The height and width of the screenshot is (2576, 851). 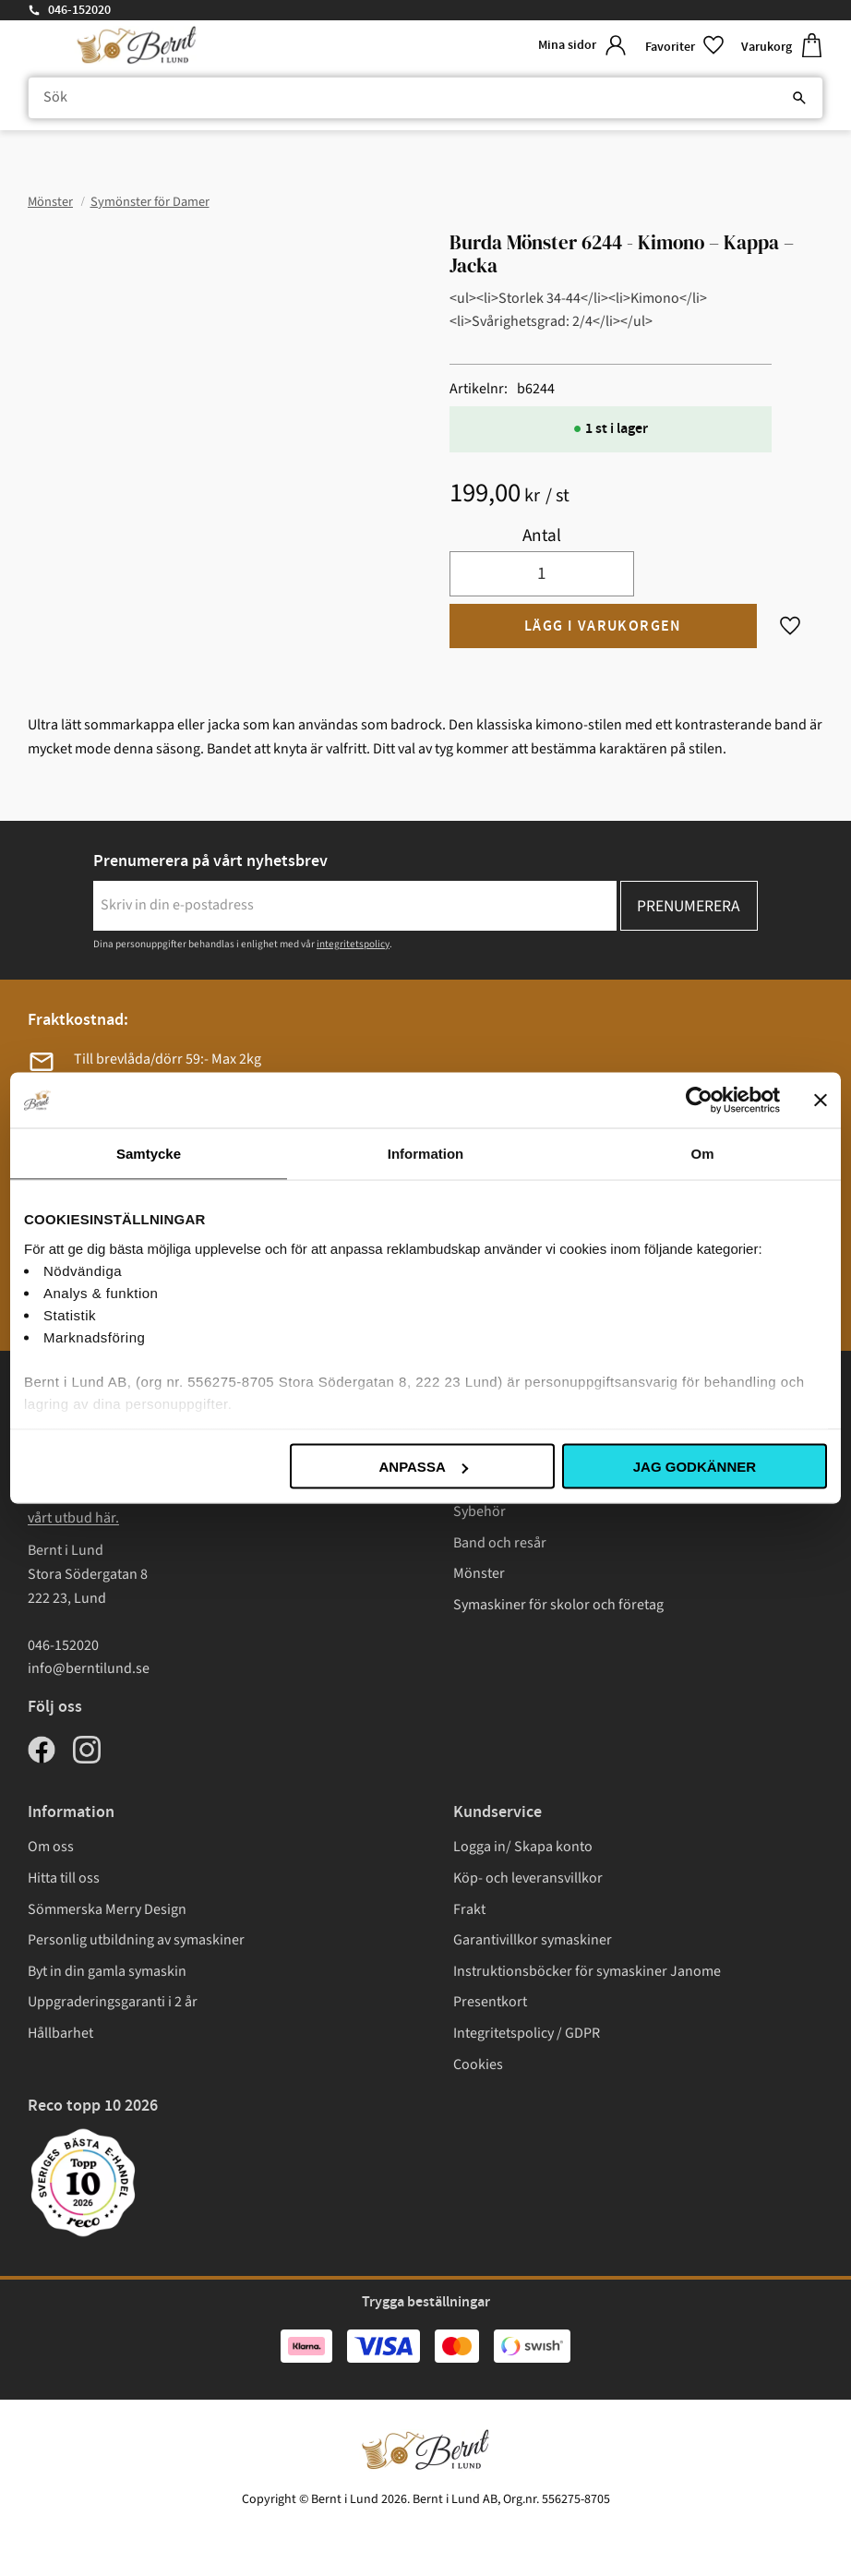 I want to click on Cookies [menuitem], so click(x=478, y=2064).